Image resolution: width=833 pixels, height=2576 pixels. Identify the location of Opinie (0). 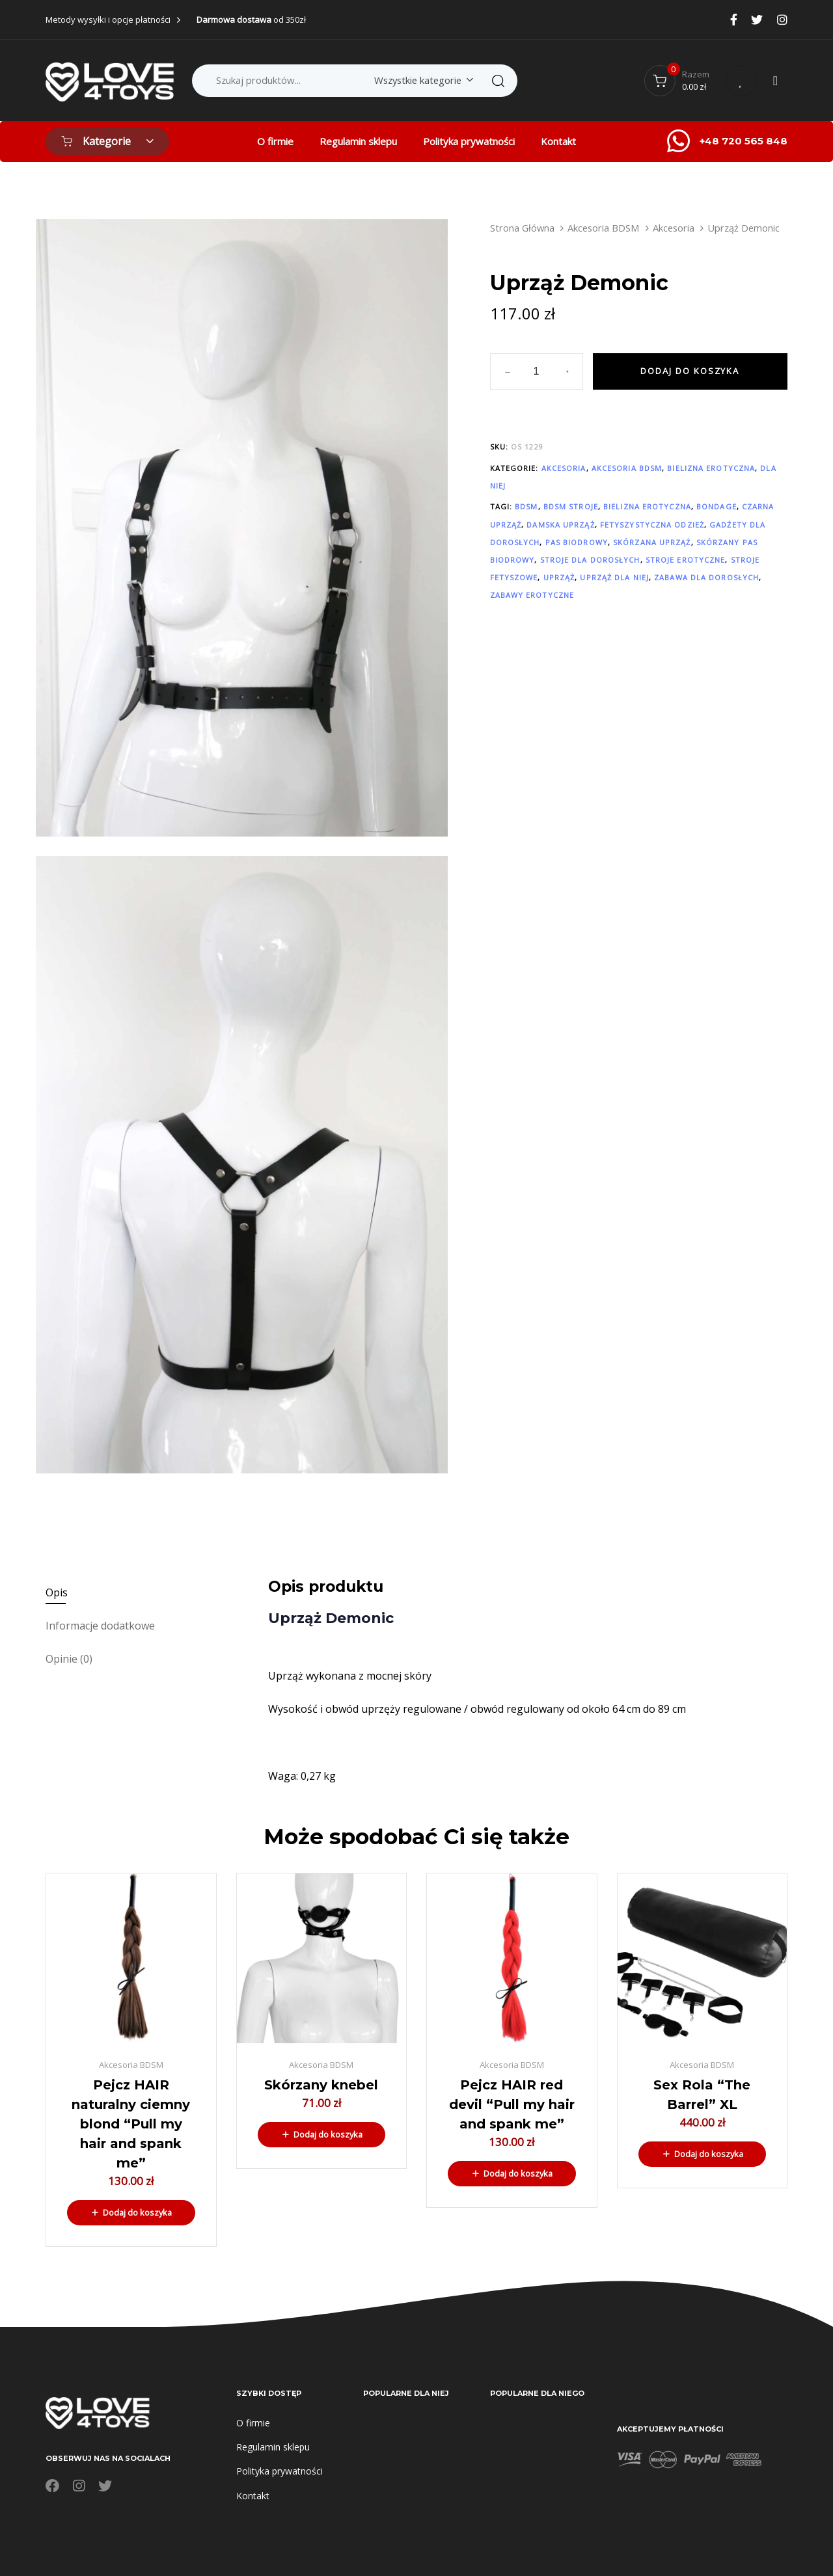
(69, 1659).